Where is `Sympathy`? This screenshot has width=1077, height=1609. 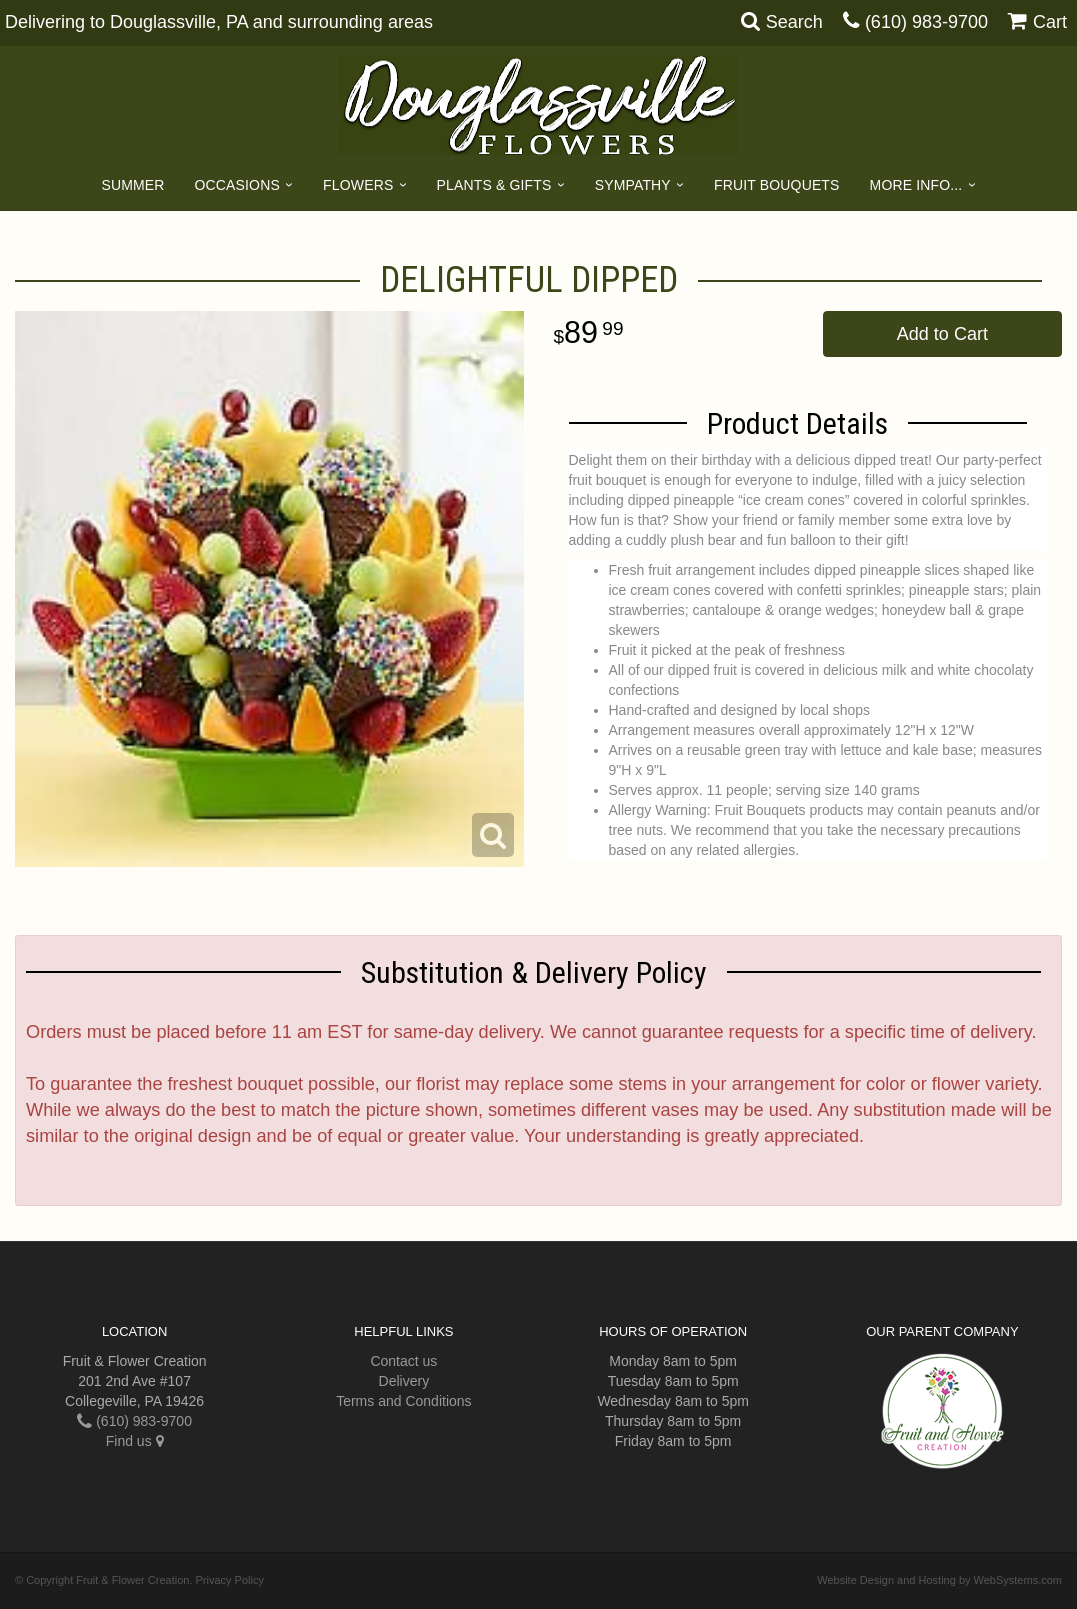 Sympathy is located at coordinates (633, 185).